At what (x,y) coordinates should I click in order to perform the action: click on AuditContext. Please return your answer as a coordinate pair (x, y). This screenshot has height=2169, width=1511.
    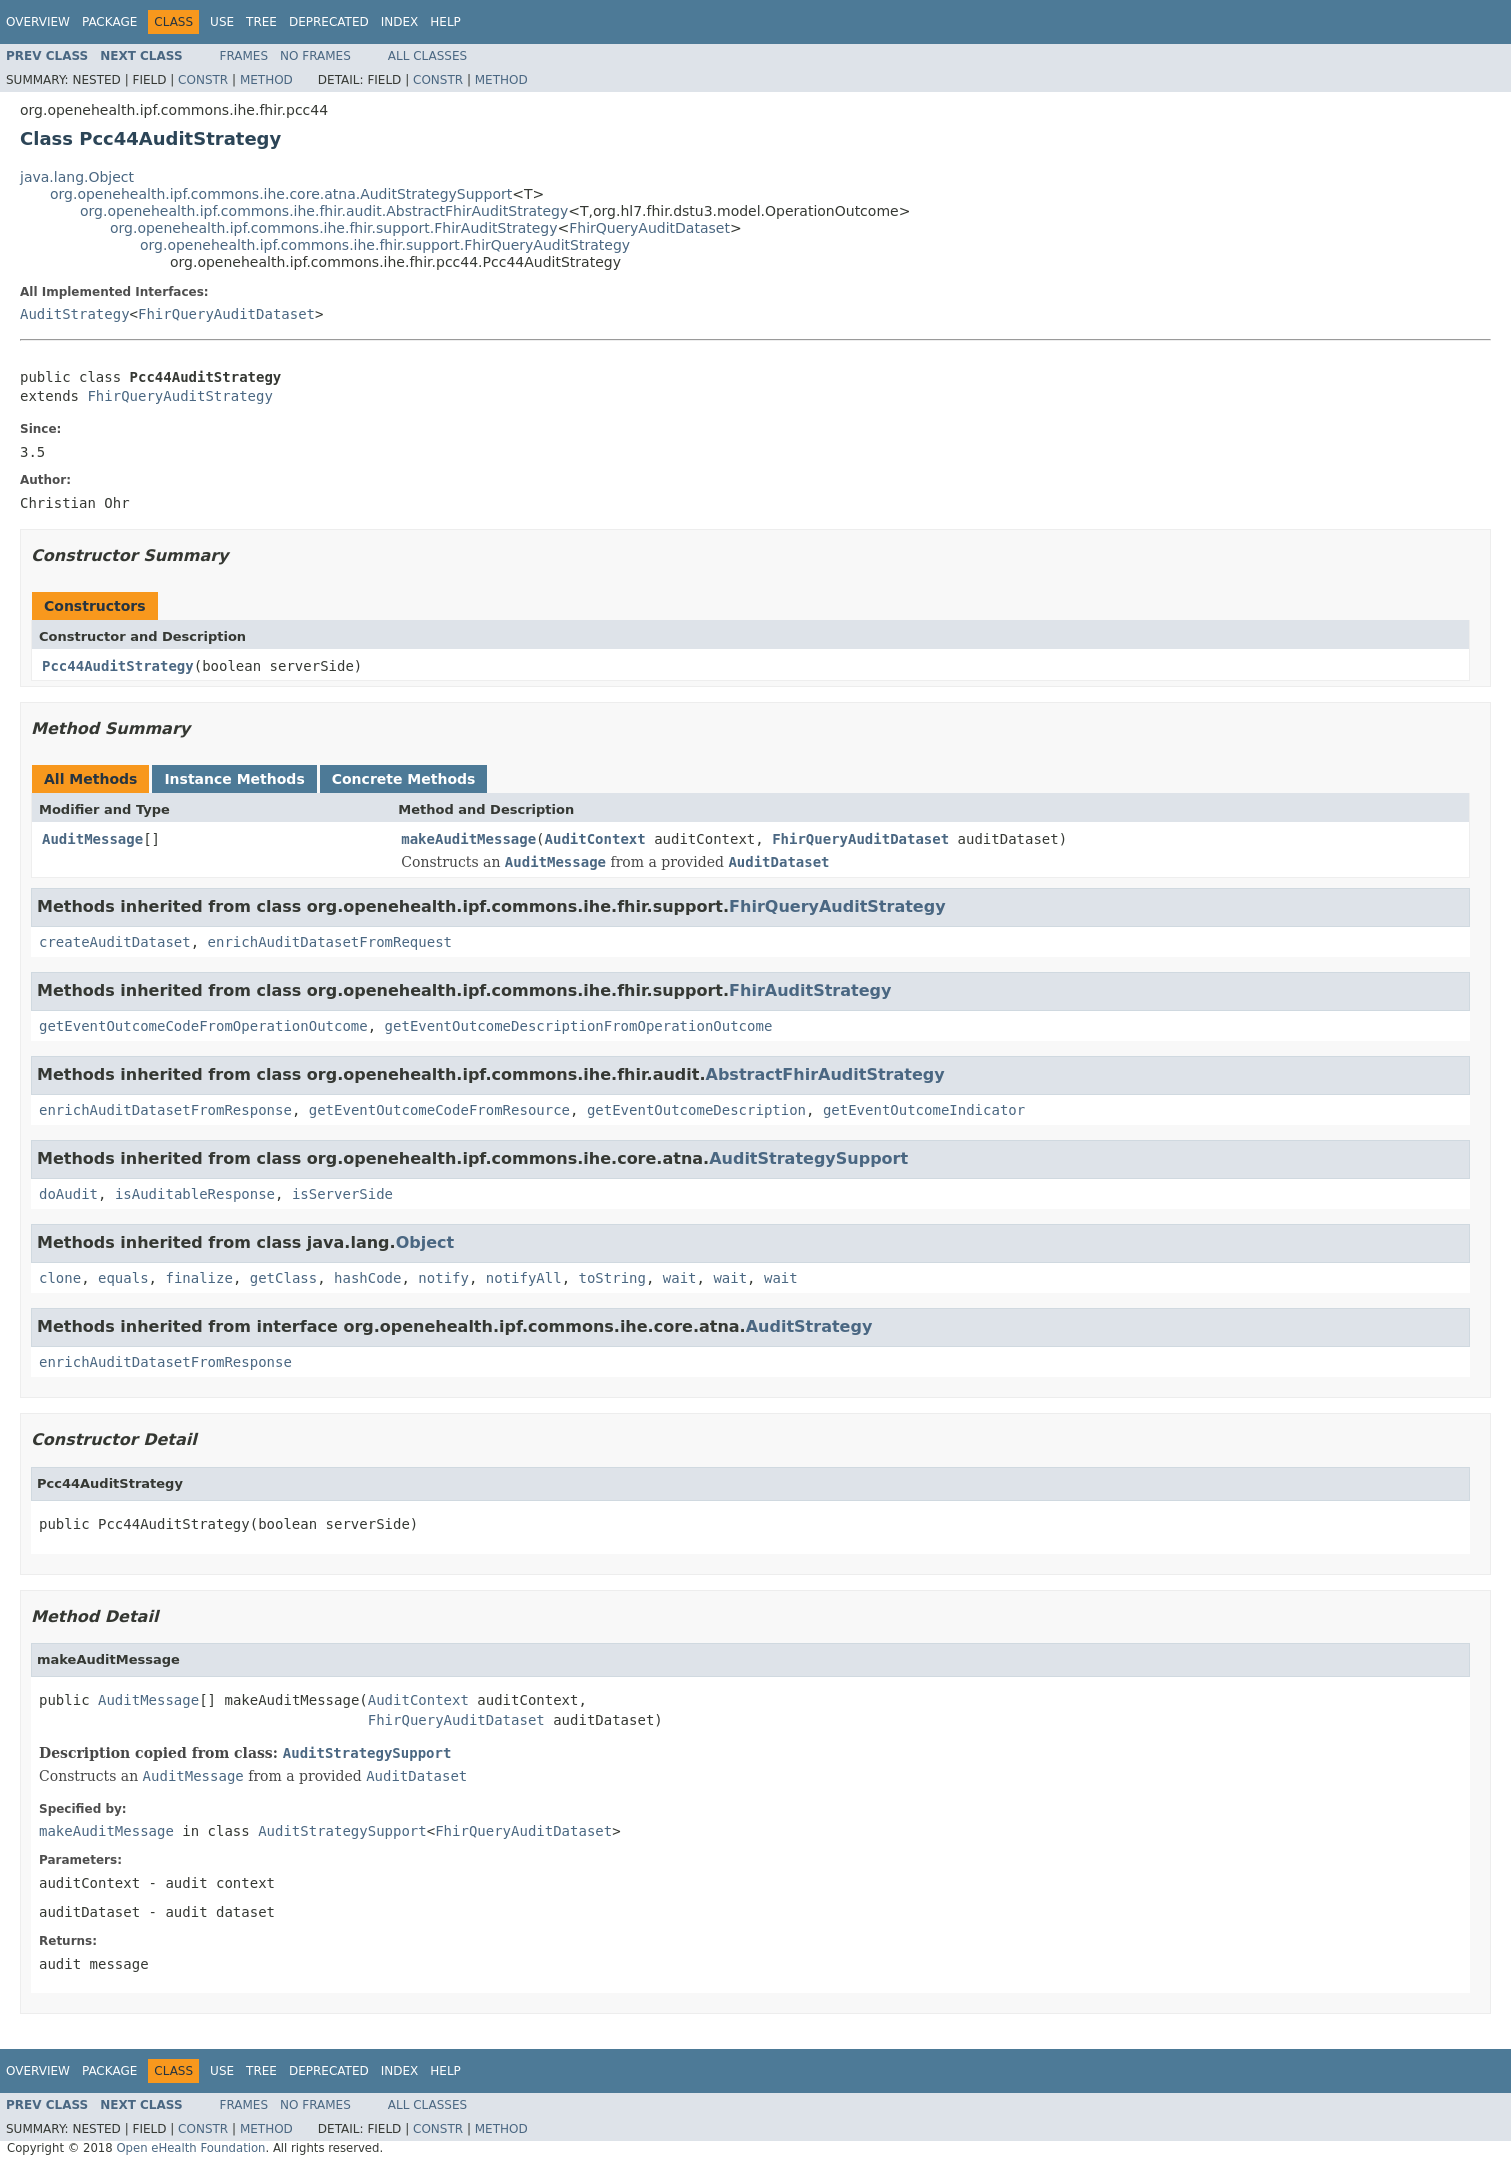
    Looking at the image, I should click on (595, 839).